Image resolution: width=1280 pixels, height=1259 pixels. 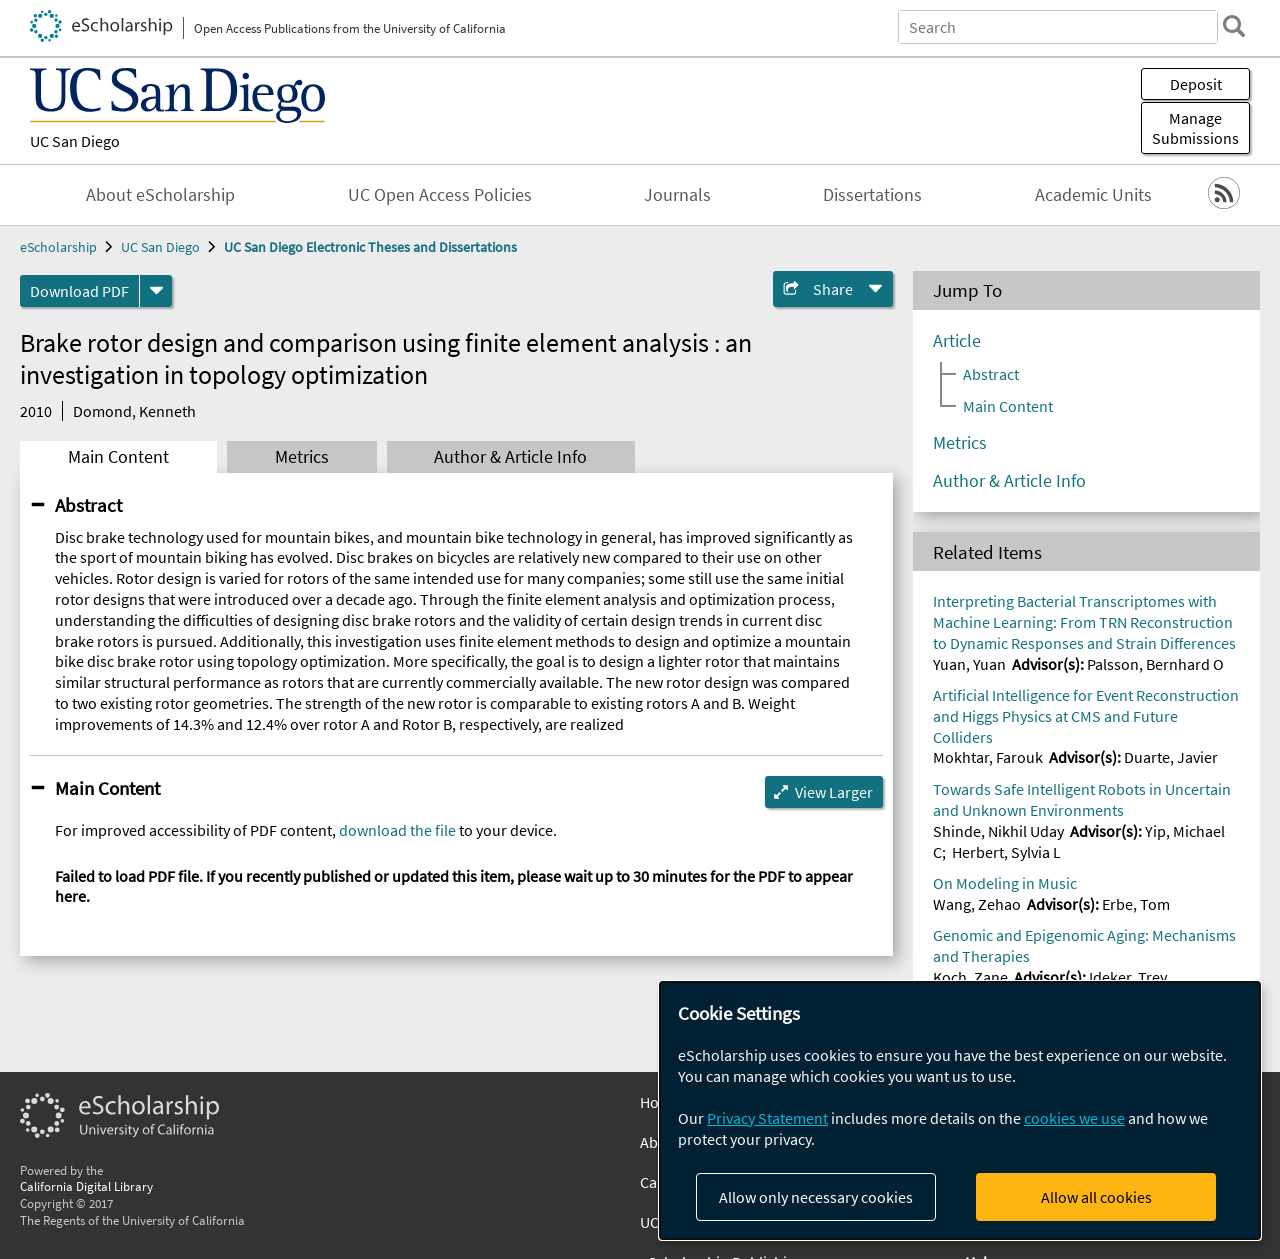 I want to click on California Digital Library, so click(x=86, y=1186).